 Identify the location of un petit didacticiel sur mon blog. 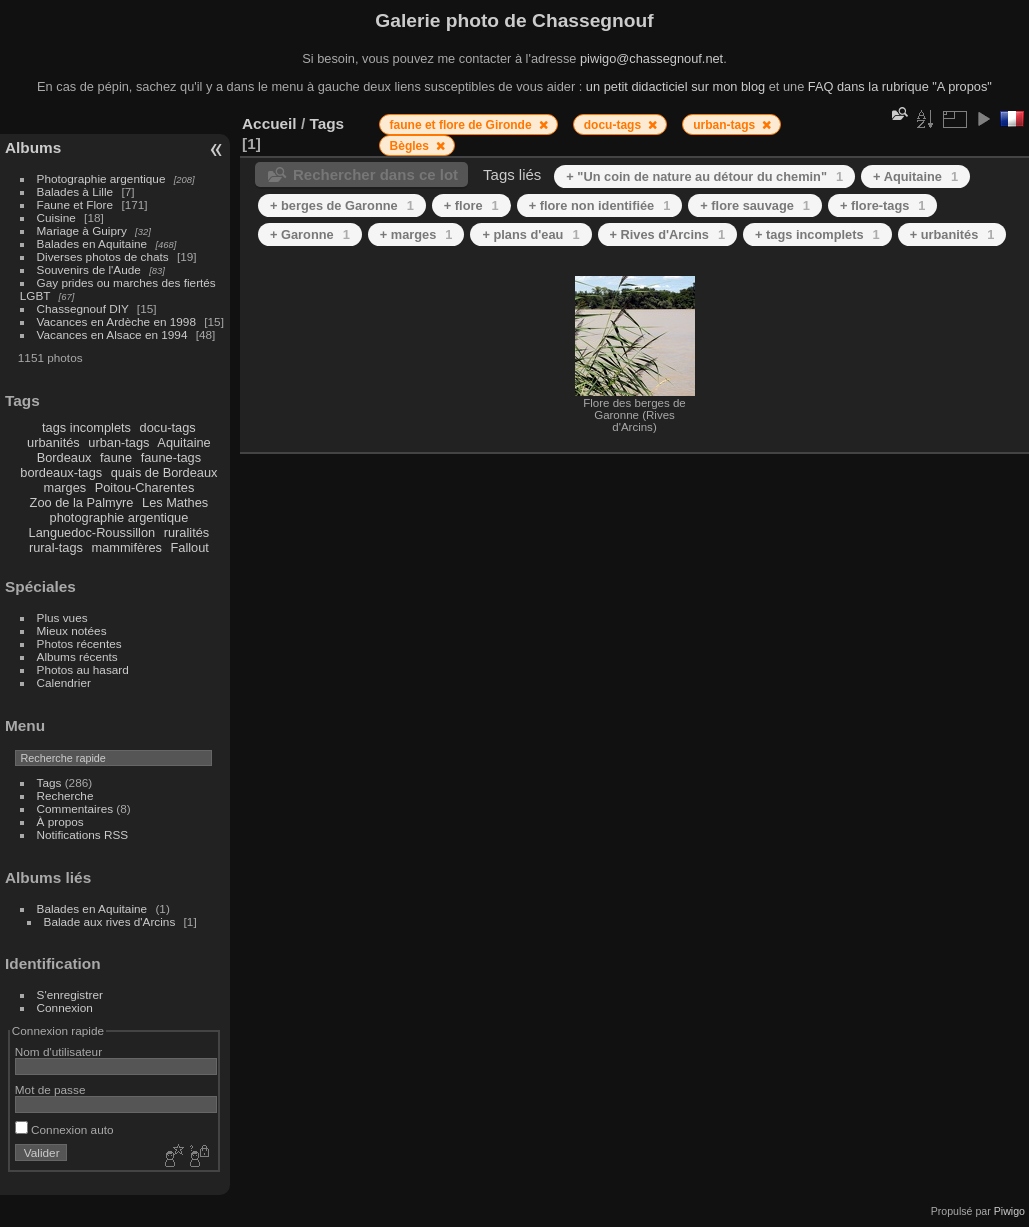
(675, 86).